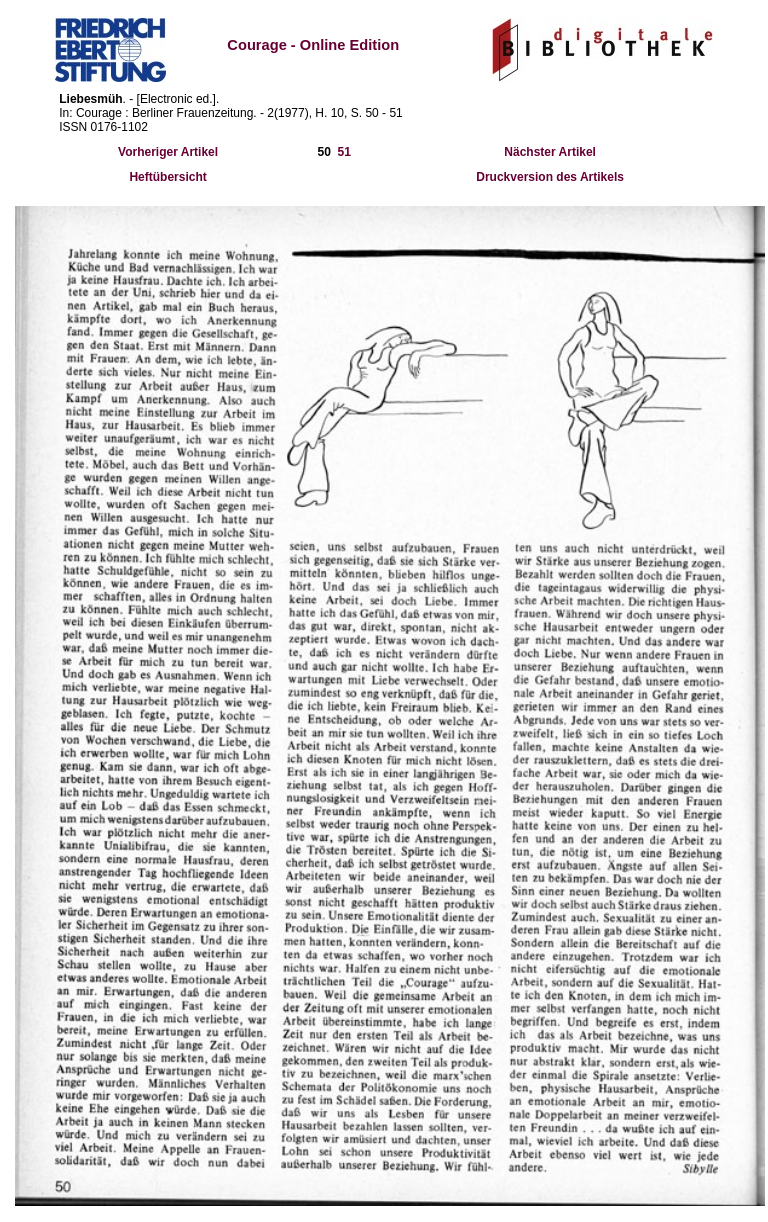  What do you see at coordinates (168, 152) in the screenshot?
I see `Vorheriger Artikel` at bounding box center [168, 152].